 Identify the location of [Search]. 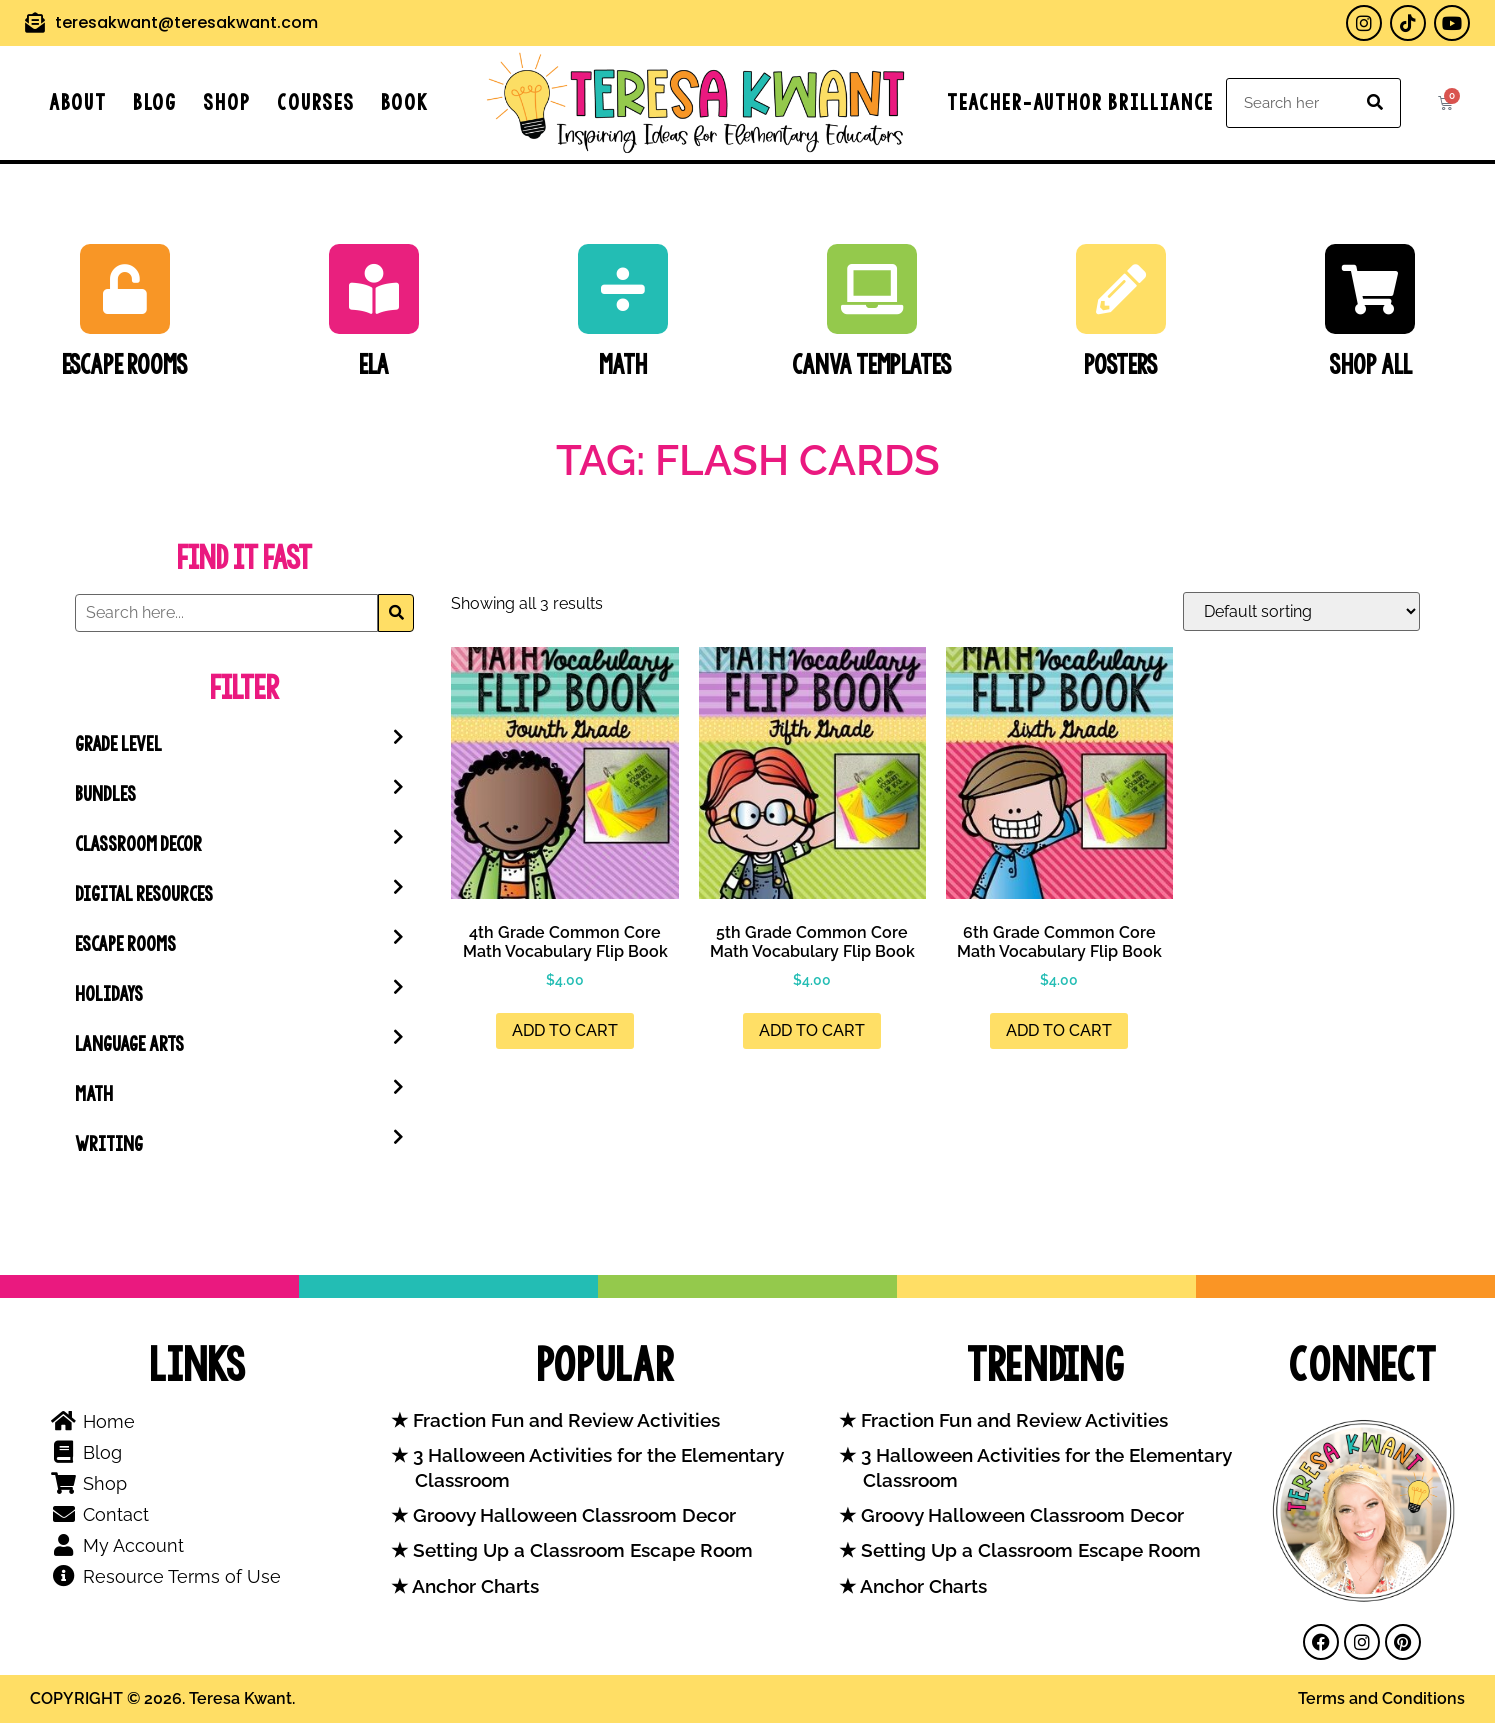
(1375, 103).